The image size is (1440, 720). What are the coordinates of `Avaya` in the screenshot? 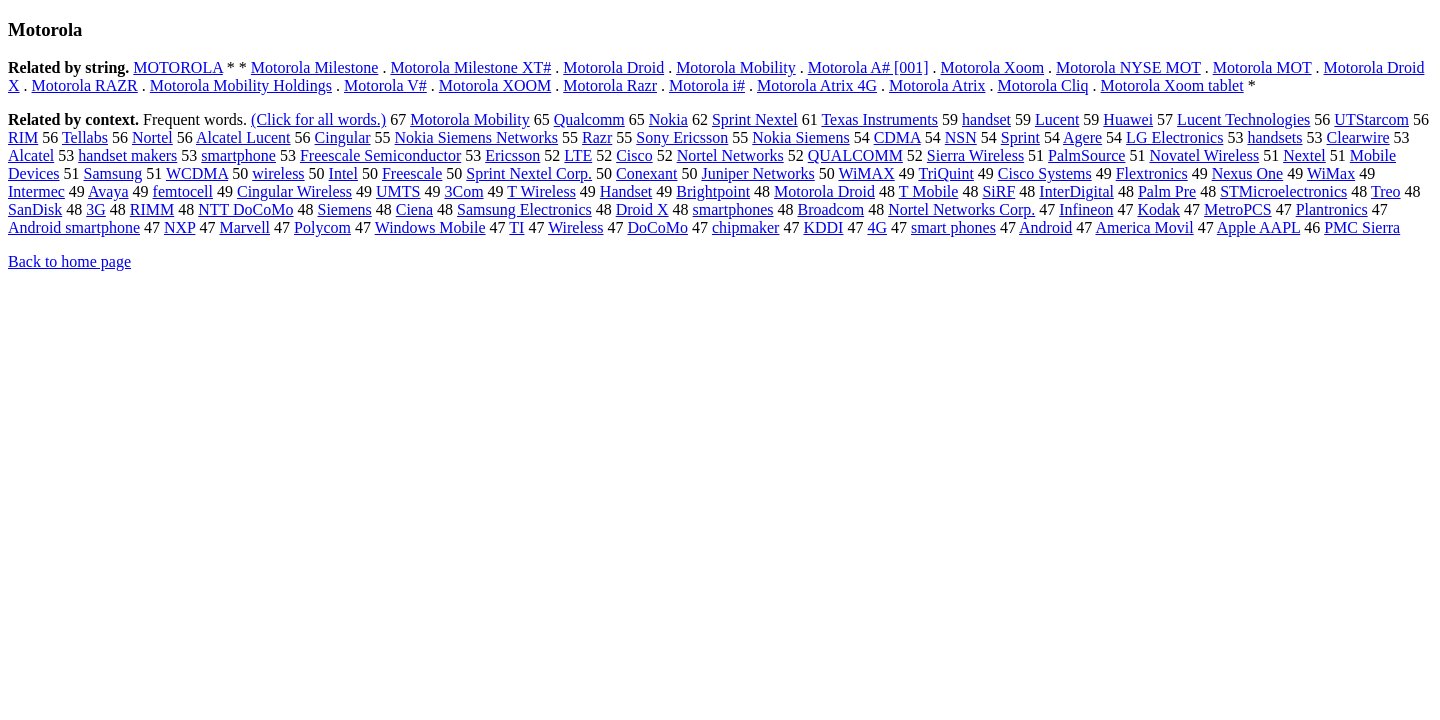 It's located at (108, 191).